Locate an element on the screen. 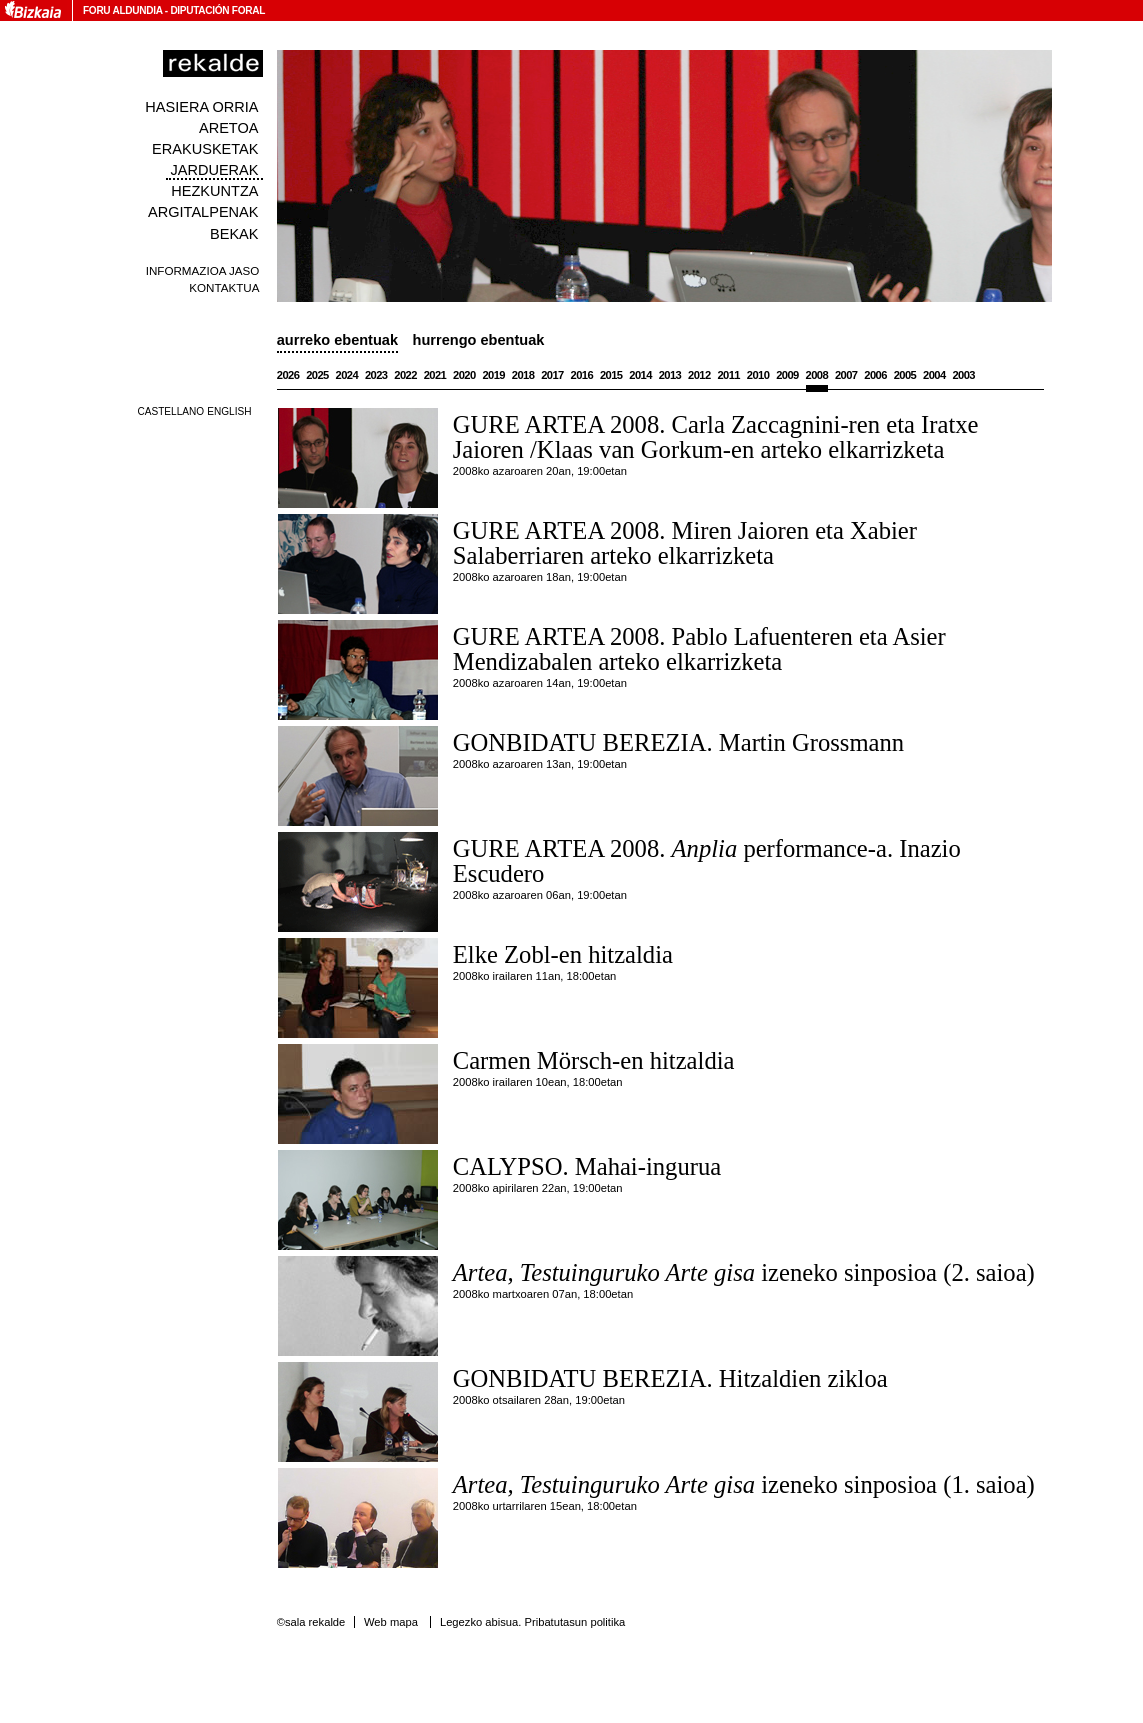  2014 is located at coordinates (640, 375).